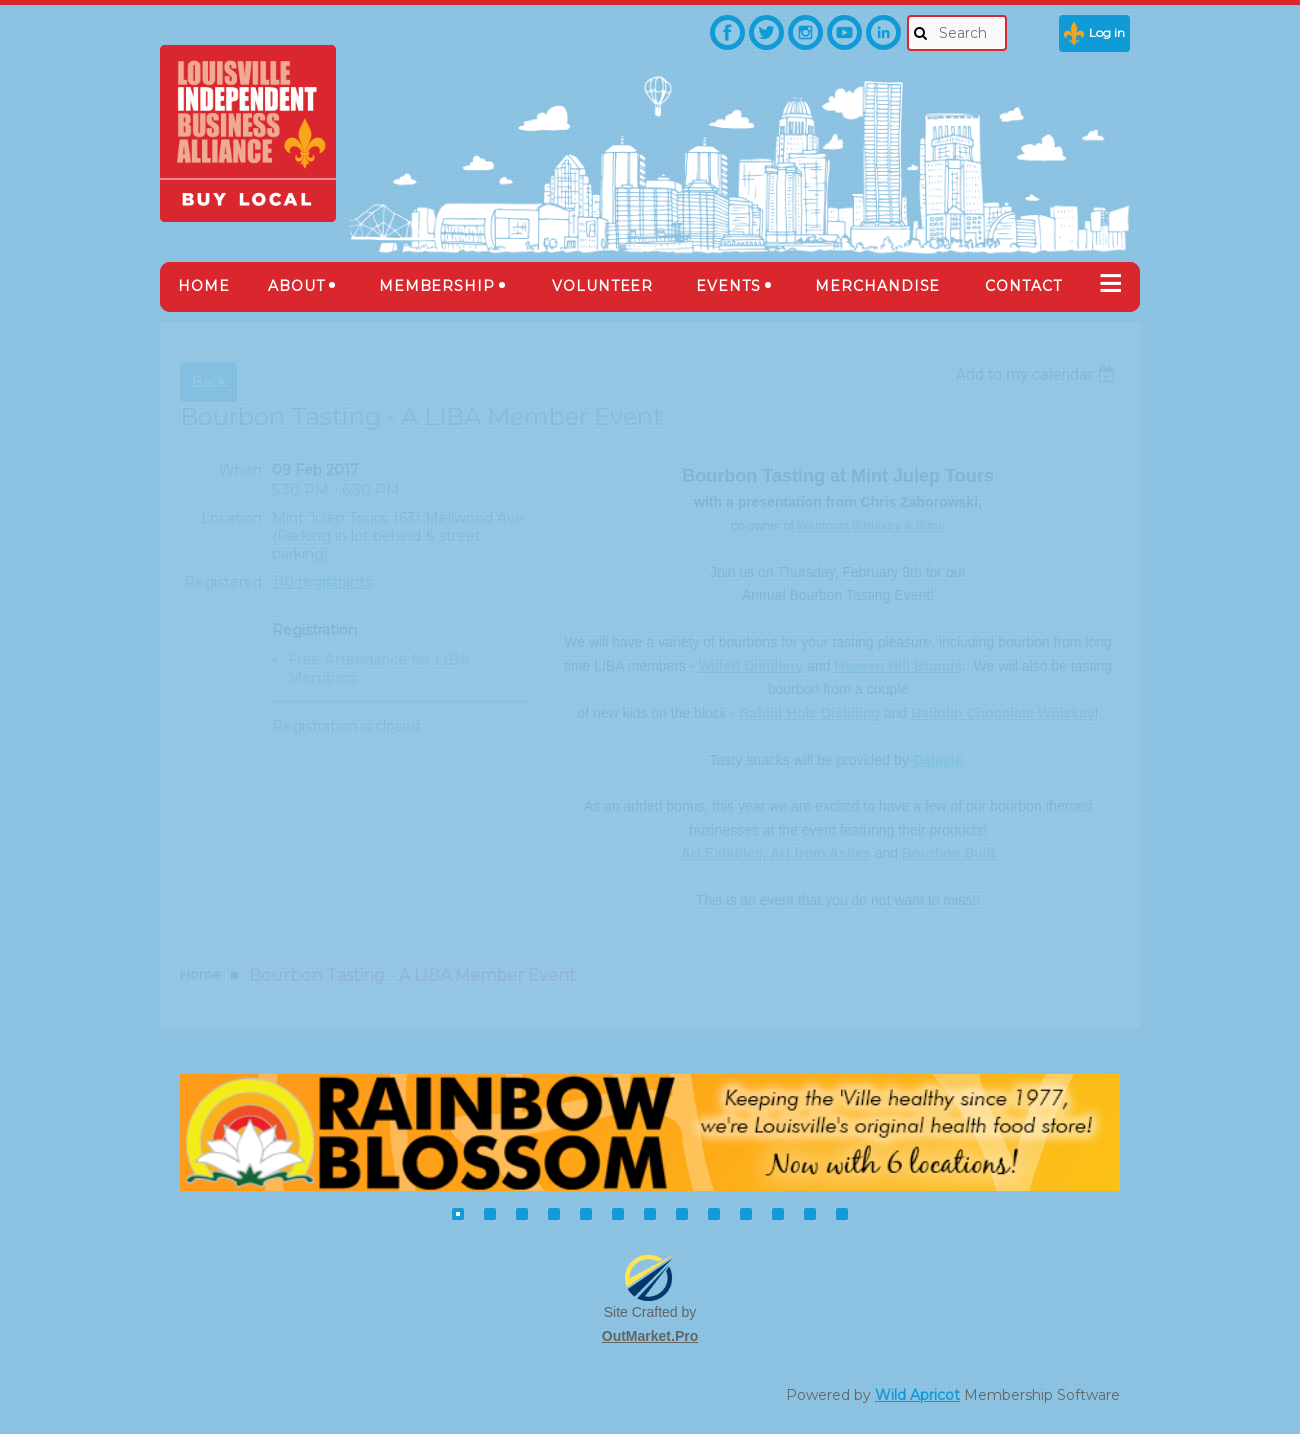  I want to click on Registered, so click(223, 582).